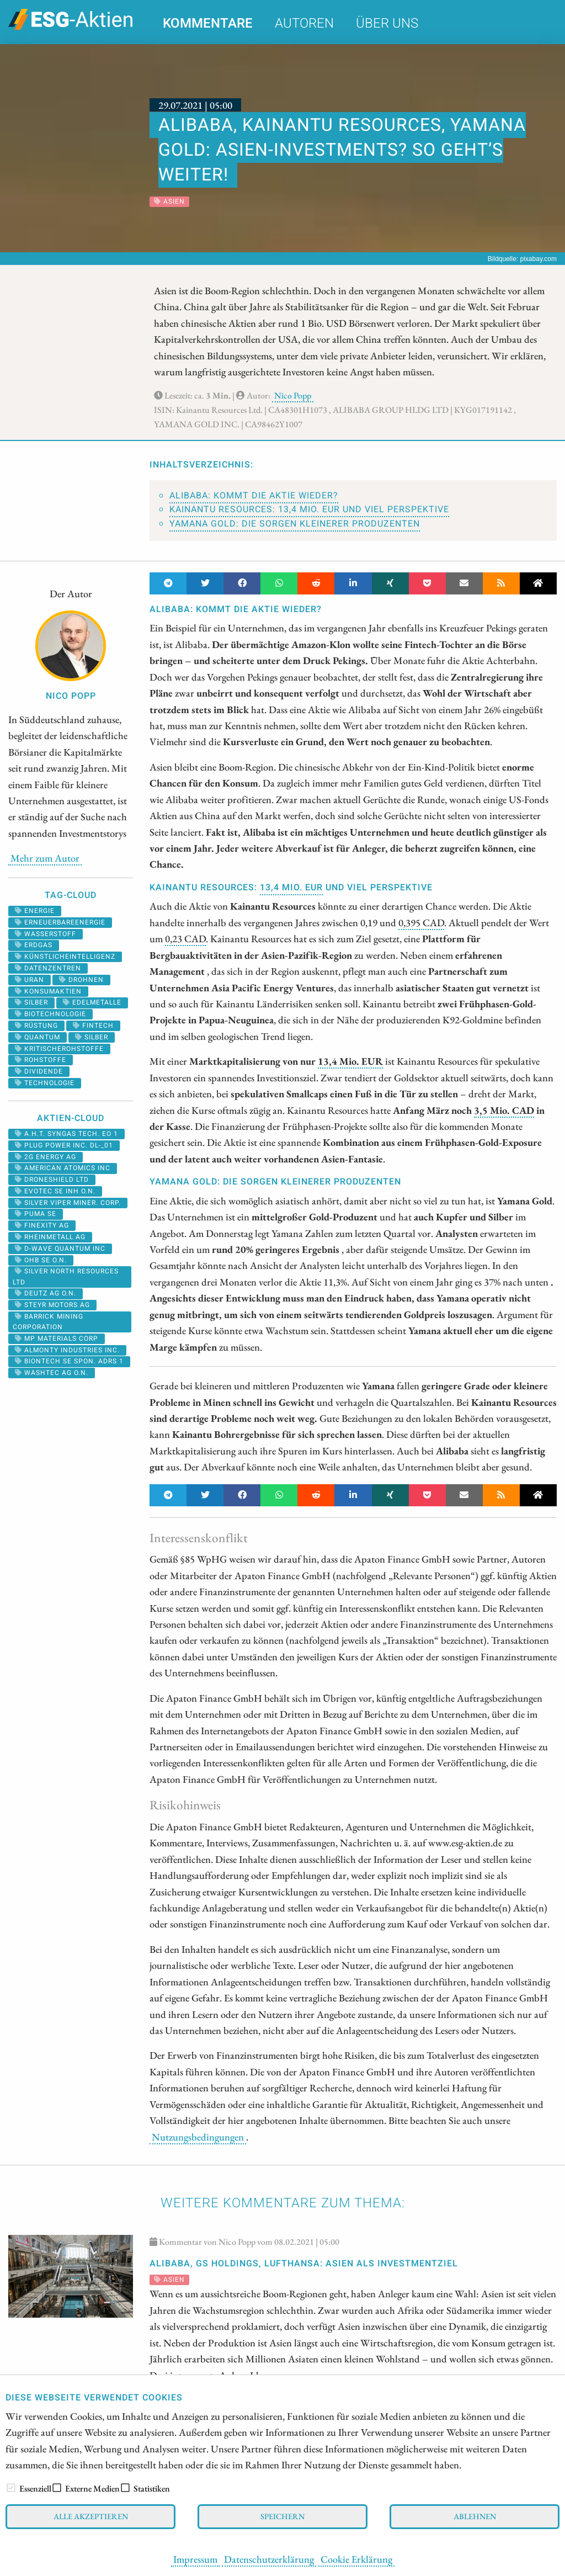  I want to click on Edelmetalle, so click(92, 1002).